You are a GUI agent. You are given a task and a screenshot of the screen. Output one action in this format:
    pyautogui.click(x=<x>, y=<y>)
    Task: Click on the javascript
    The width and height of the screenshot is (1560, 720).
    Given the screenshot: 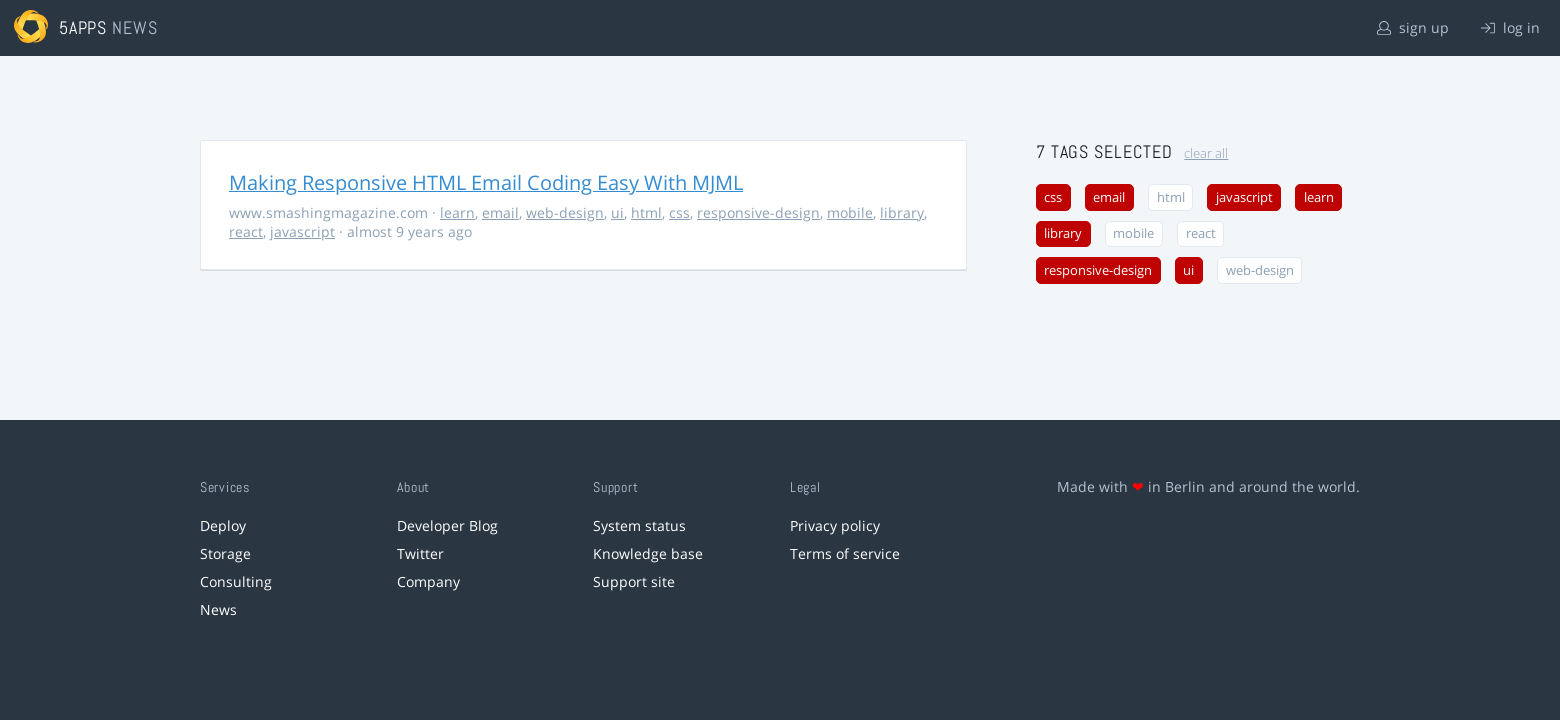 What is the action you would take?
    pyautogui.click(x=302, y=231)
    